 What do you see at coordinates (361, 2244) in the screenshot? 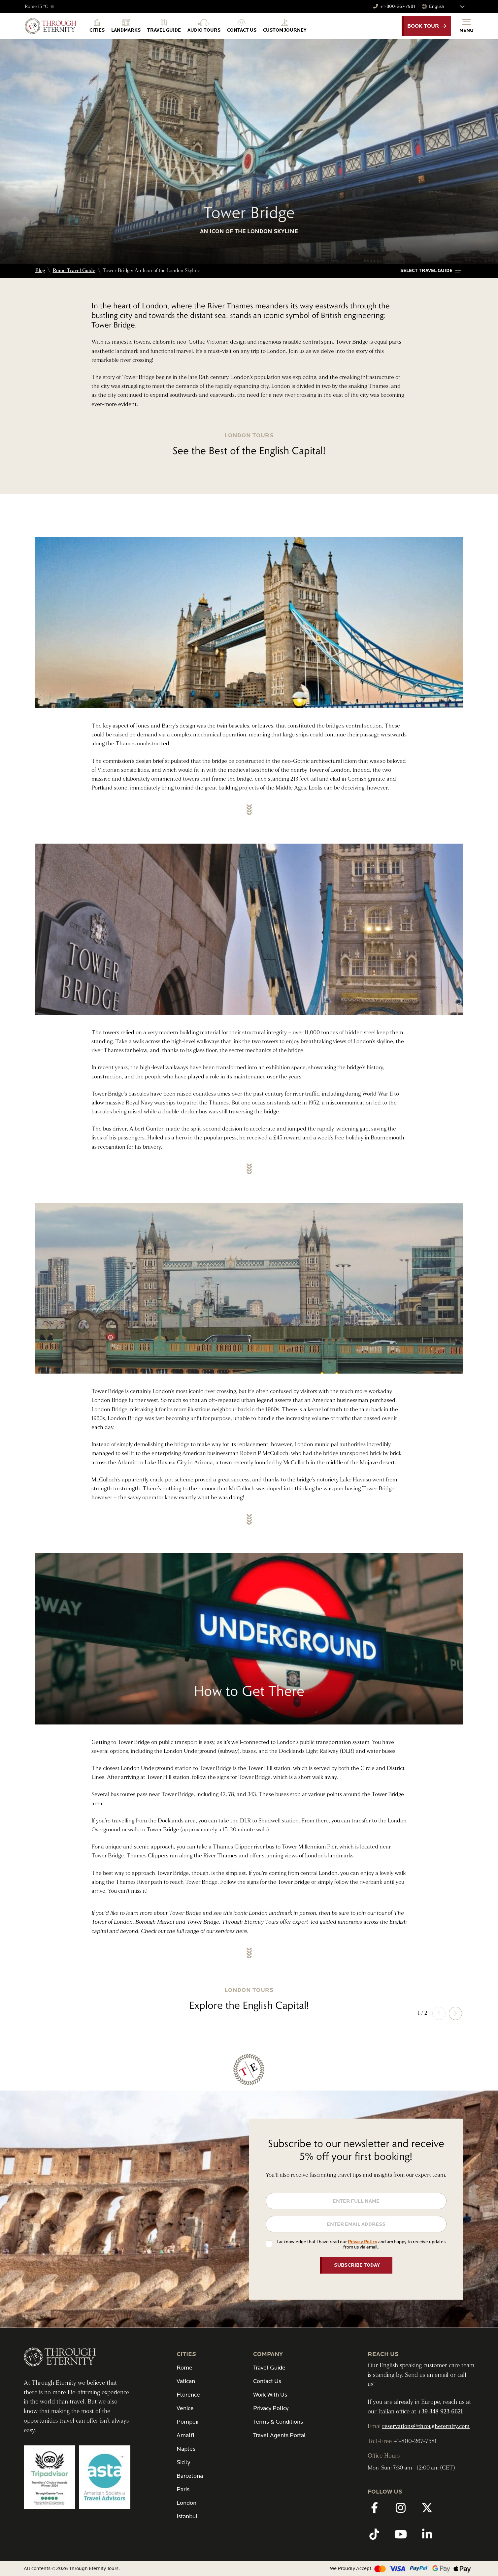
I see `I acknowledge that I have read our and am happy to receive updates from us via email.` at bounding box center [361, 2244].